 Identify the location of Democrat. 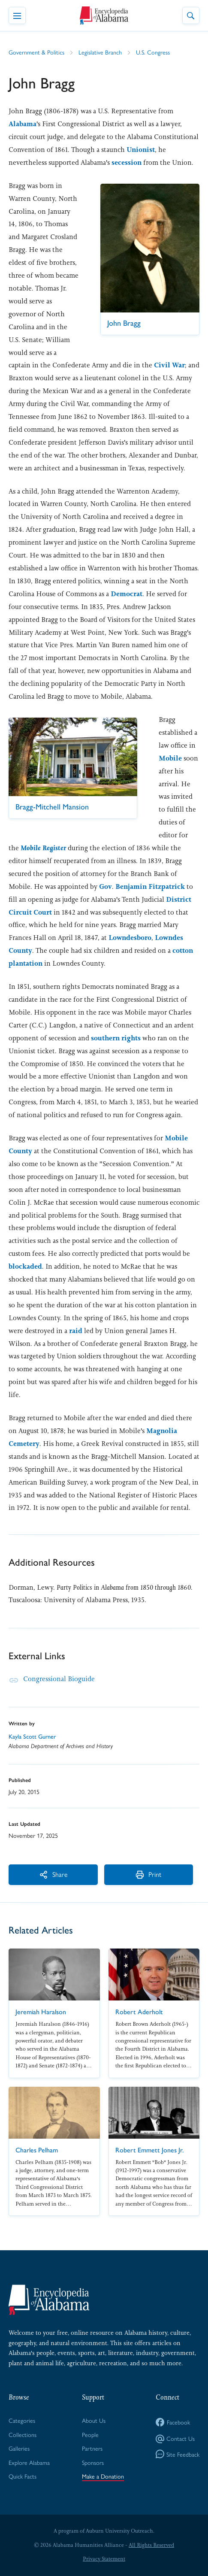
(126, 593).